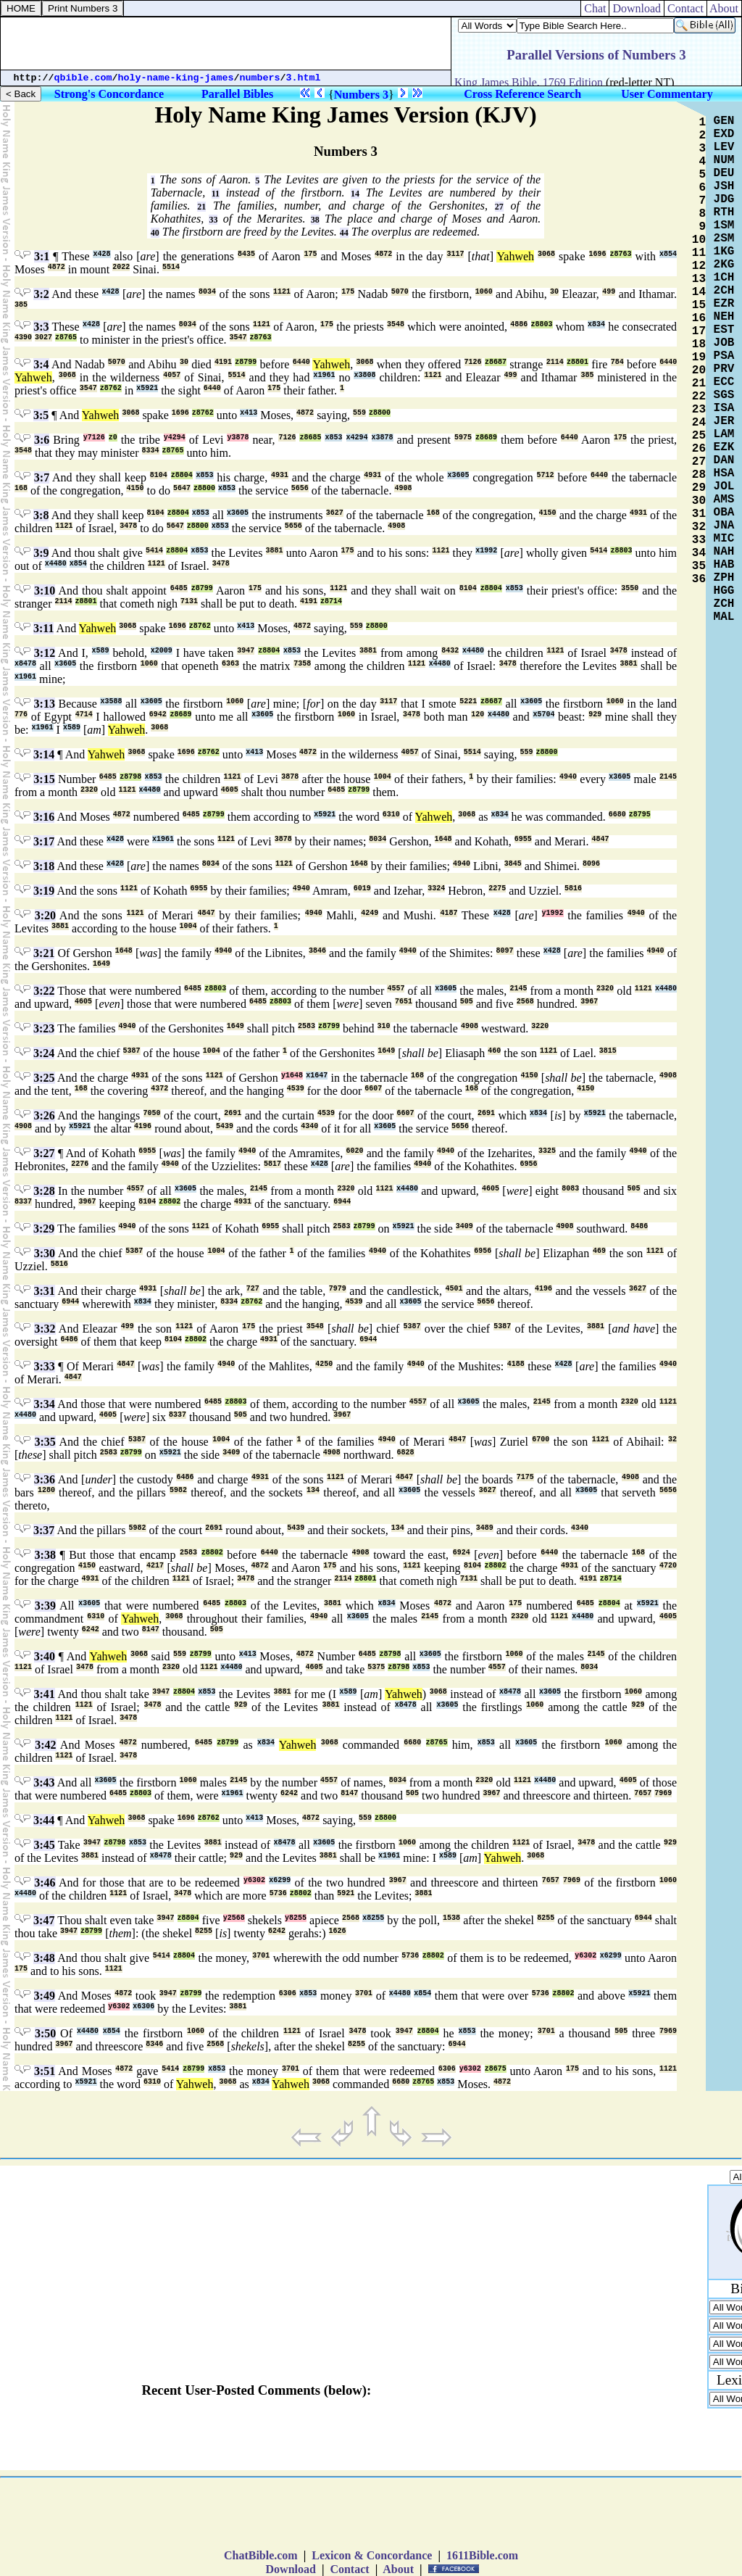 This screenshot has height=2576, width=742. What do you see at coordinates (41, 440) in the screenshot?
I see `3:6` at bounding box center [41, 440].